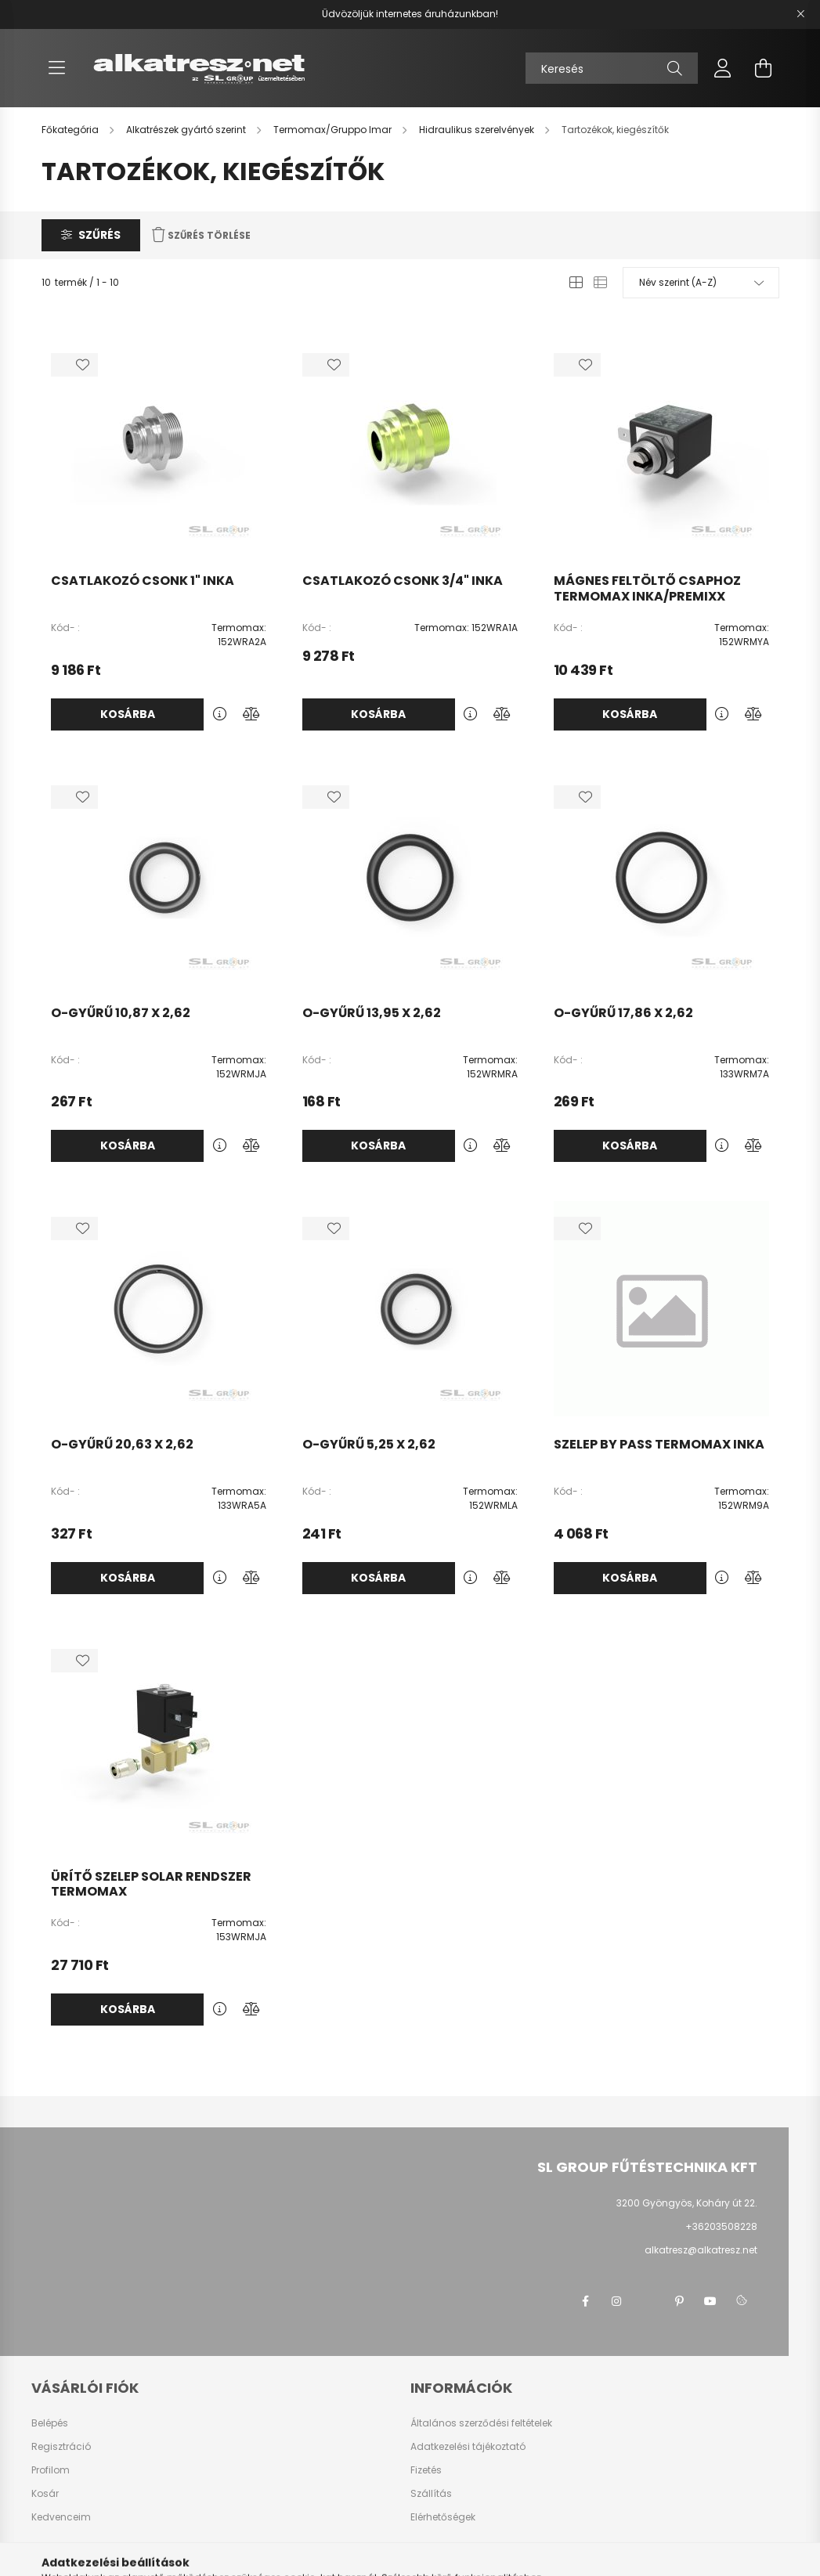  What do you see at coordinates (127, 714) in the screenshot?
I see `Kosárba` at bounding box center [127, 714].